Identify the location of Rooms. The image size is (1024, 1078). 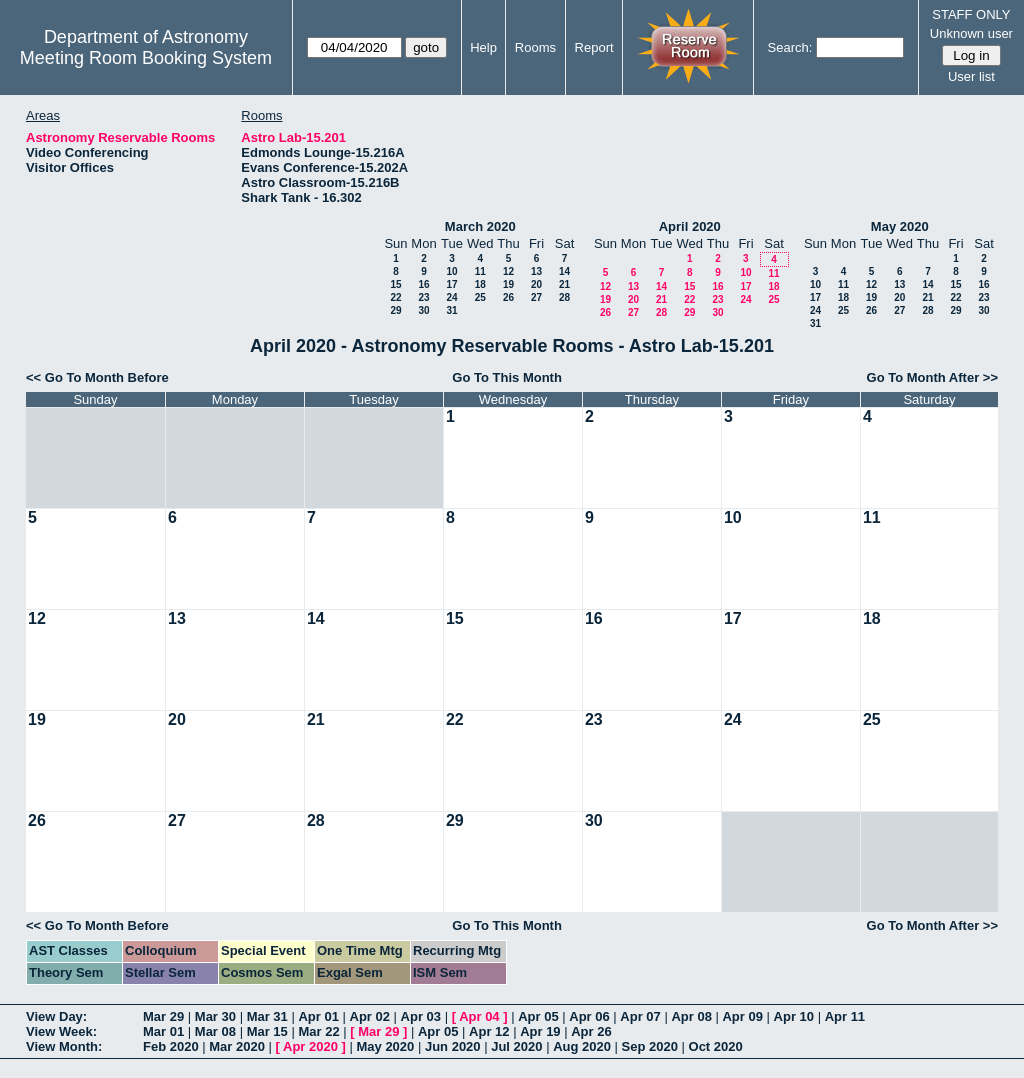
(535, 47).